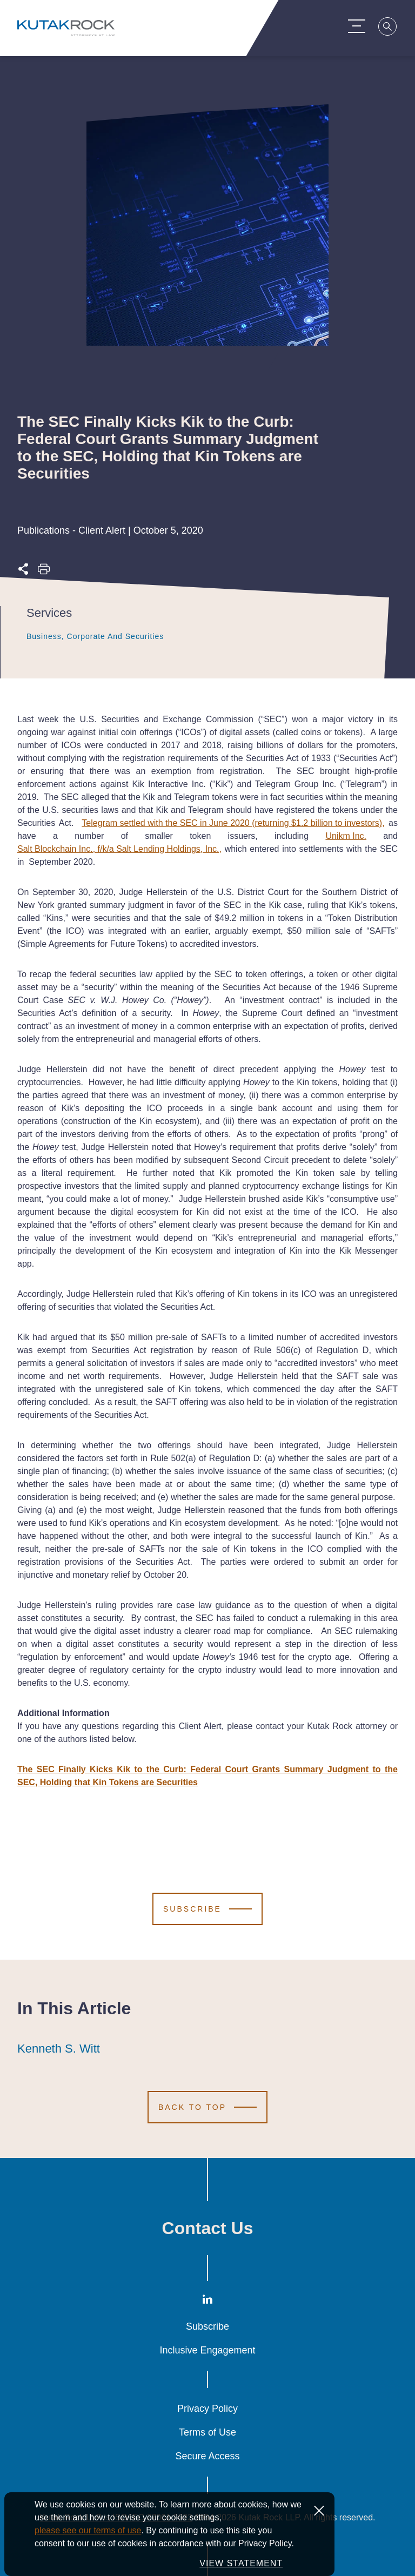 This screenshot has height=2576, width=415. I want to click on Salt Blockchain Inc., f/k/a Salt Lending Holdings, Inc.,, so click(119, 848).